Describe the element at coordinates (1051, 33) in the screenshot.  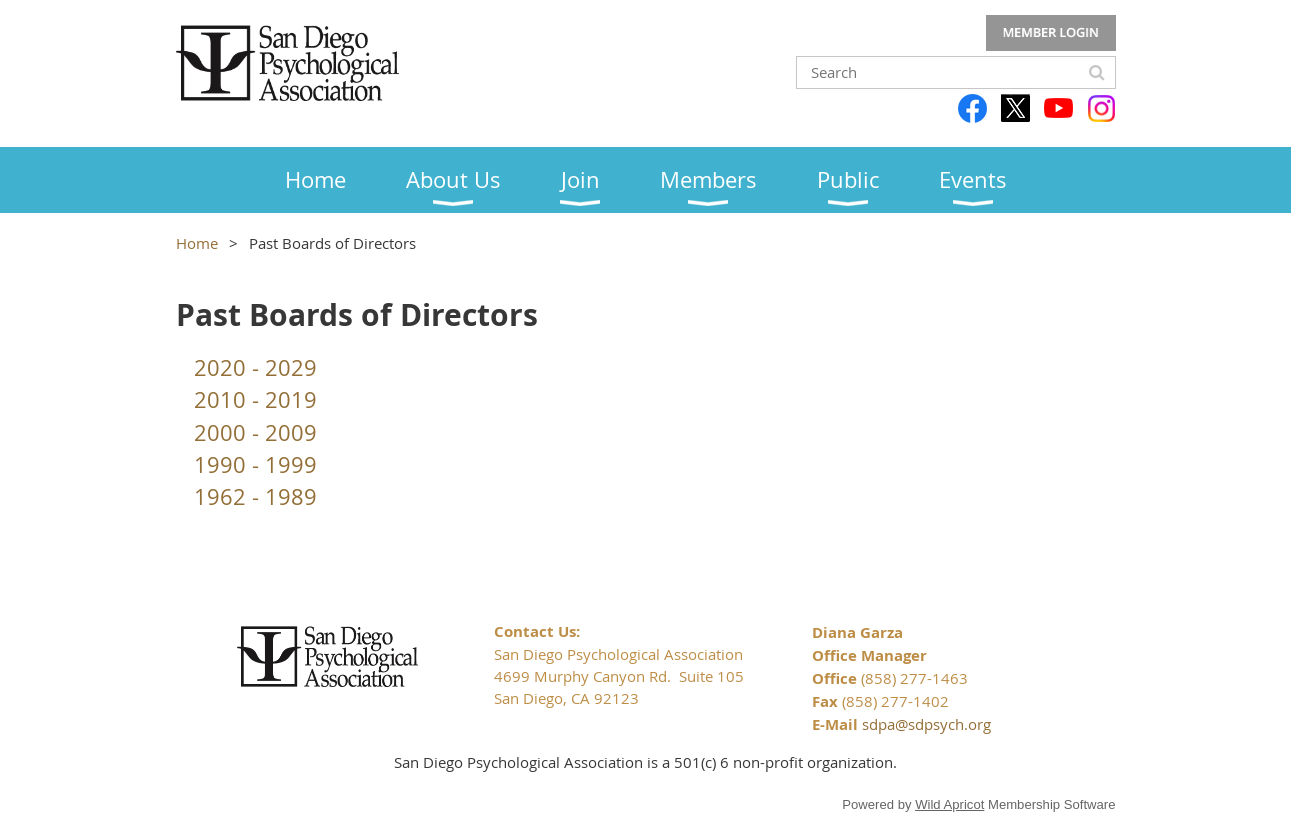
I see `Log in` at that location.